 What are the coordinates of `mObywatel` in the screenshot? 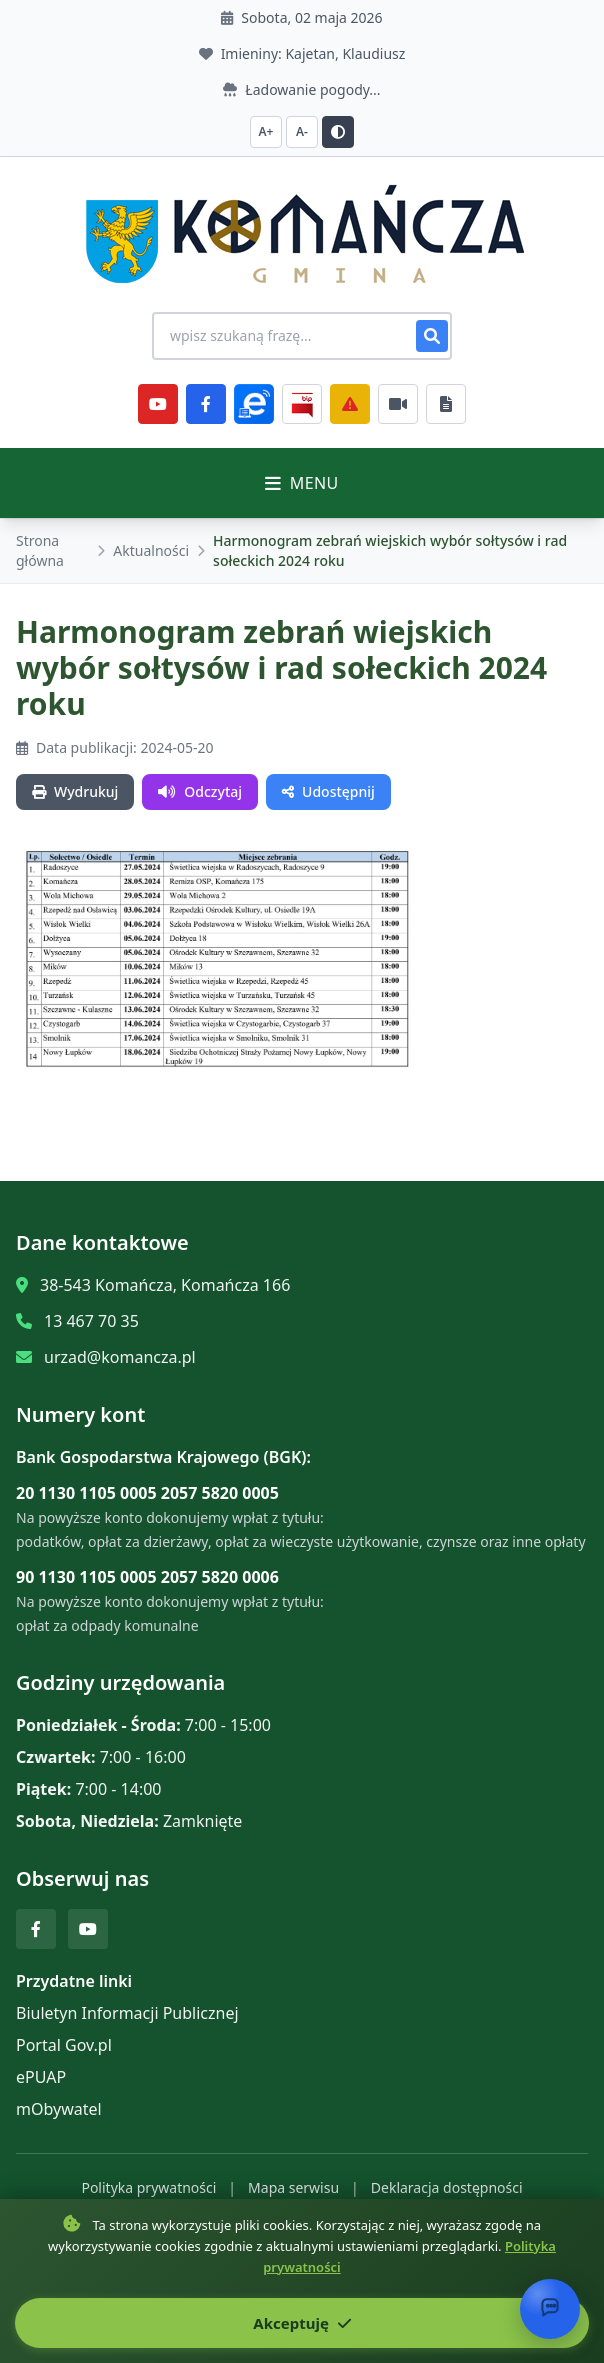 It's located at (59, 2109).